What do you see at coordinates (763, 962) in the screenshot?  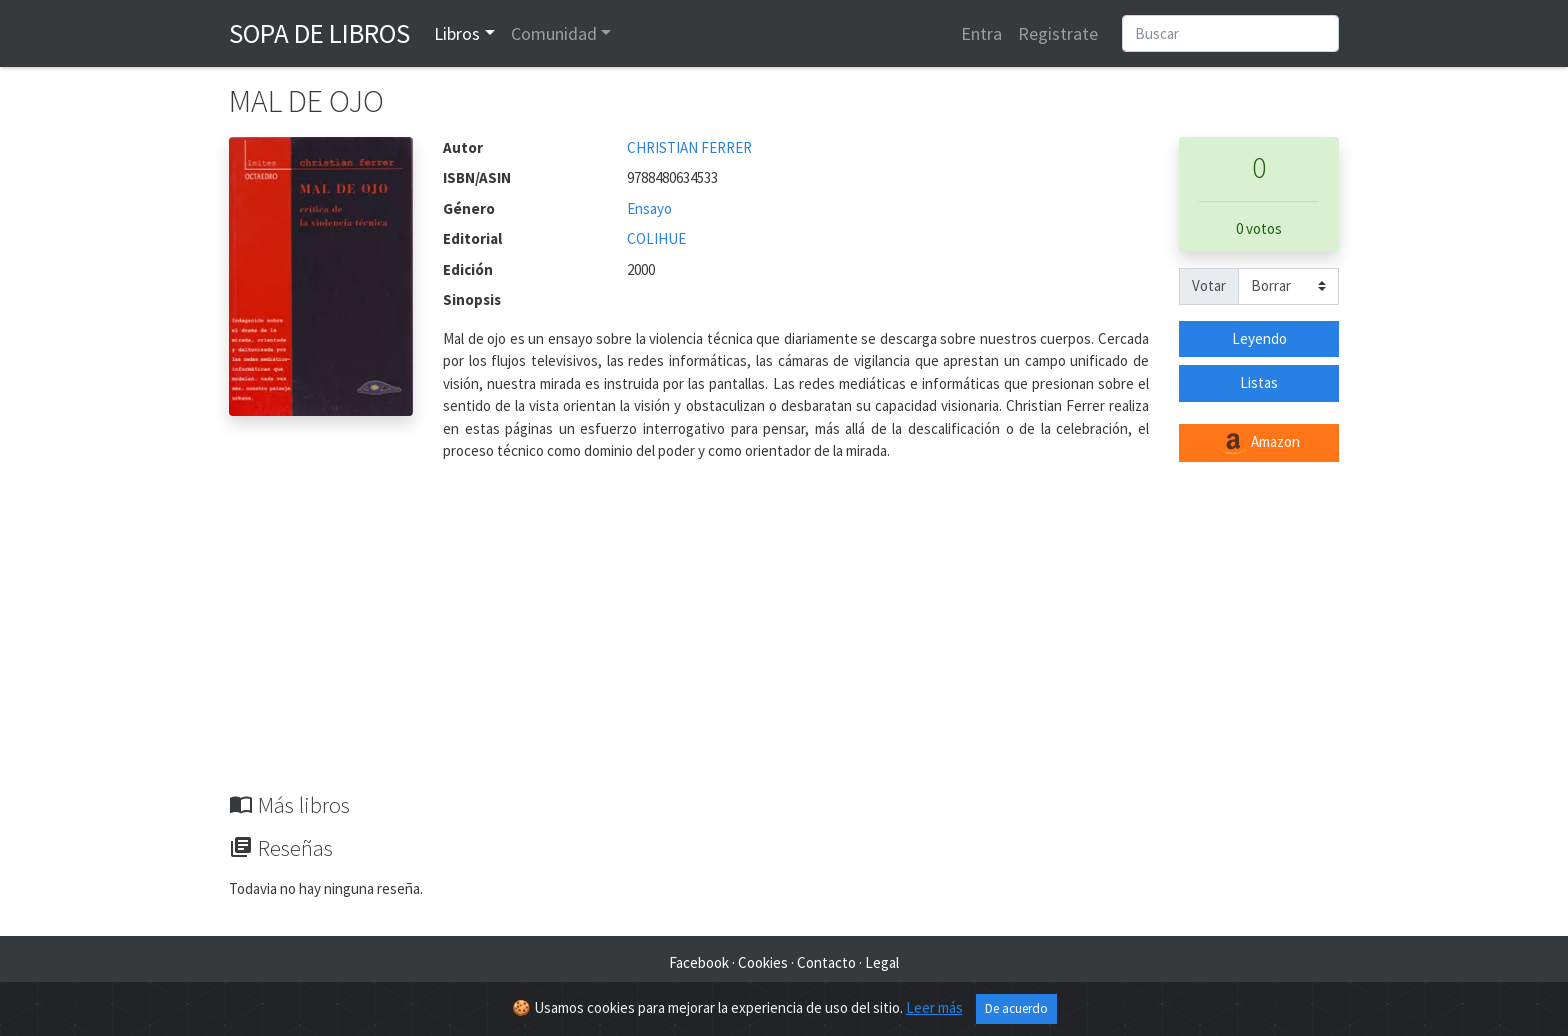 I see `Cookies` at bounding box center [763, 962].